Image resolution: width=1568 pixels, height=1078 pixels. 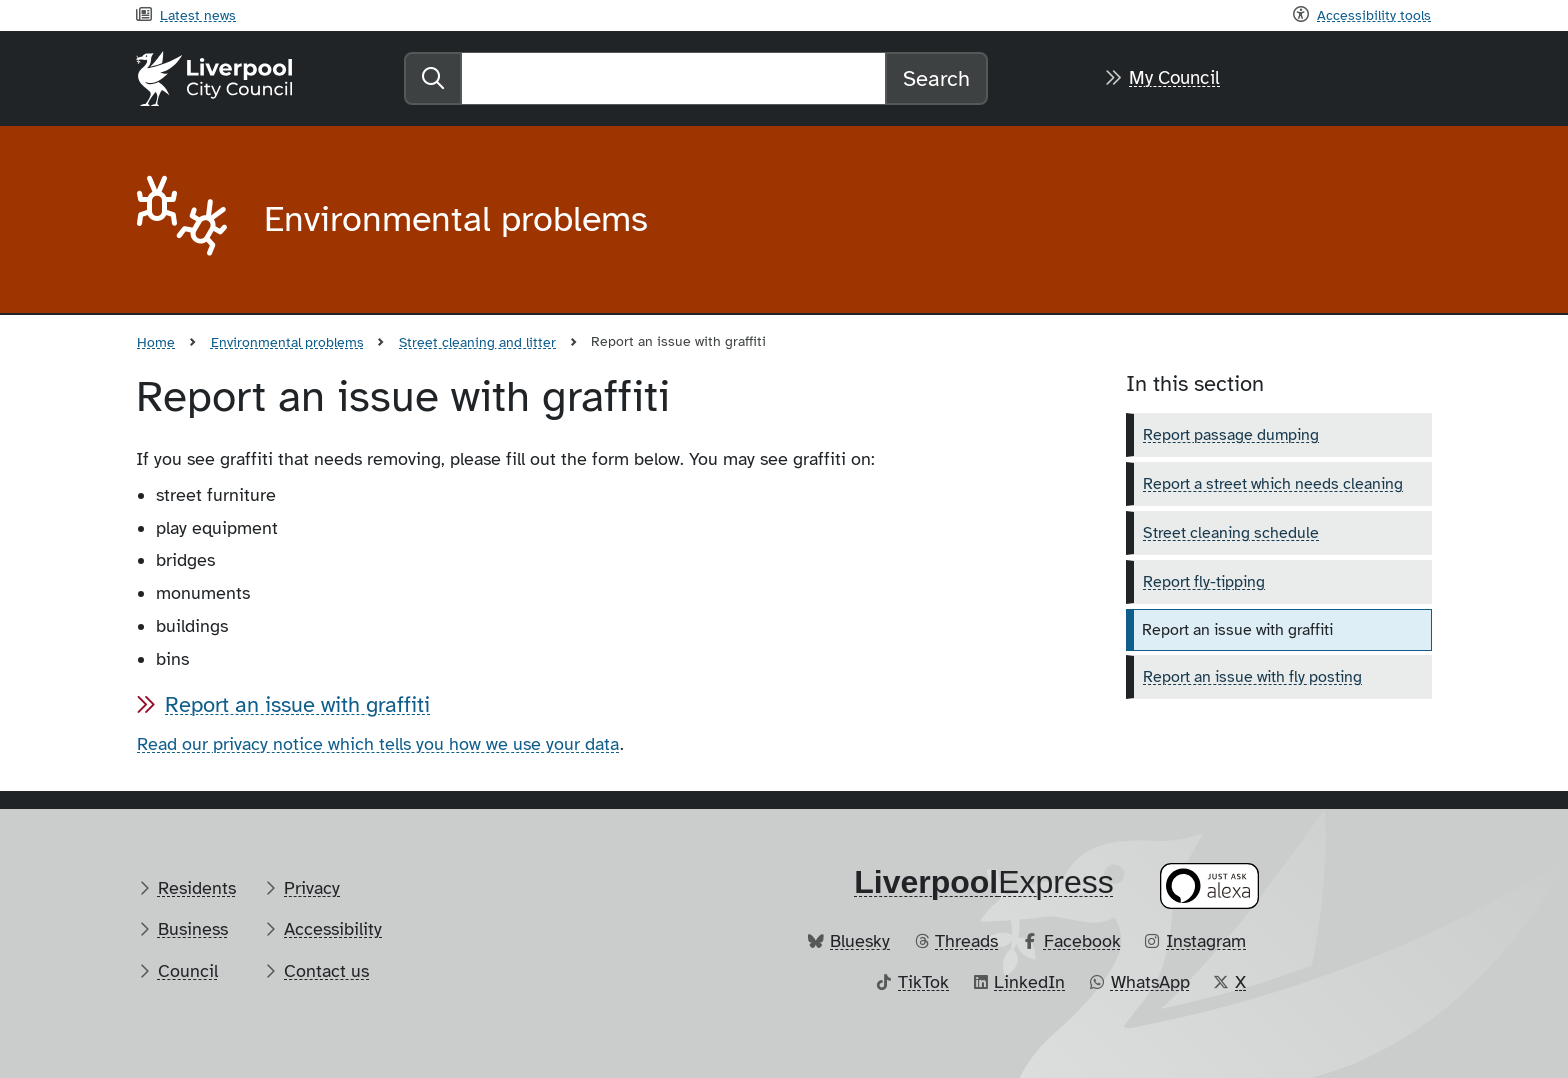 What do you see at coordinates (1029, 982) in the screenshot?
I see `LinkedIn` at bounding box center [1029, 982].